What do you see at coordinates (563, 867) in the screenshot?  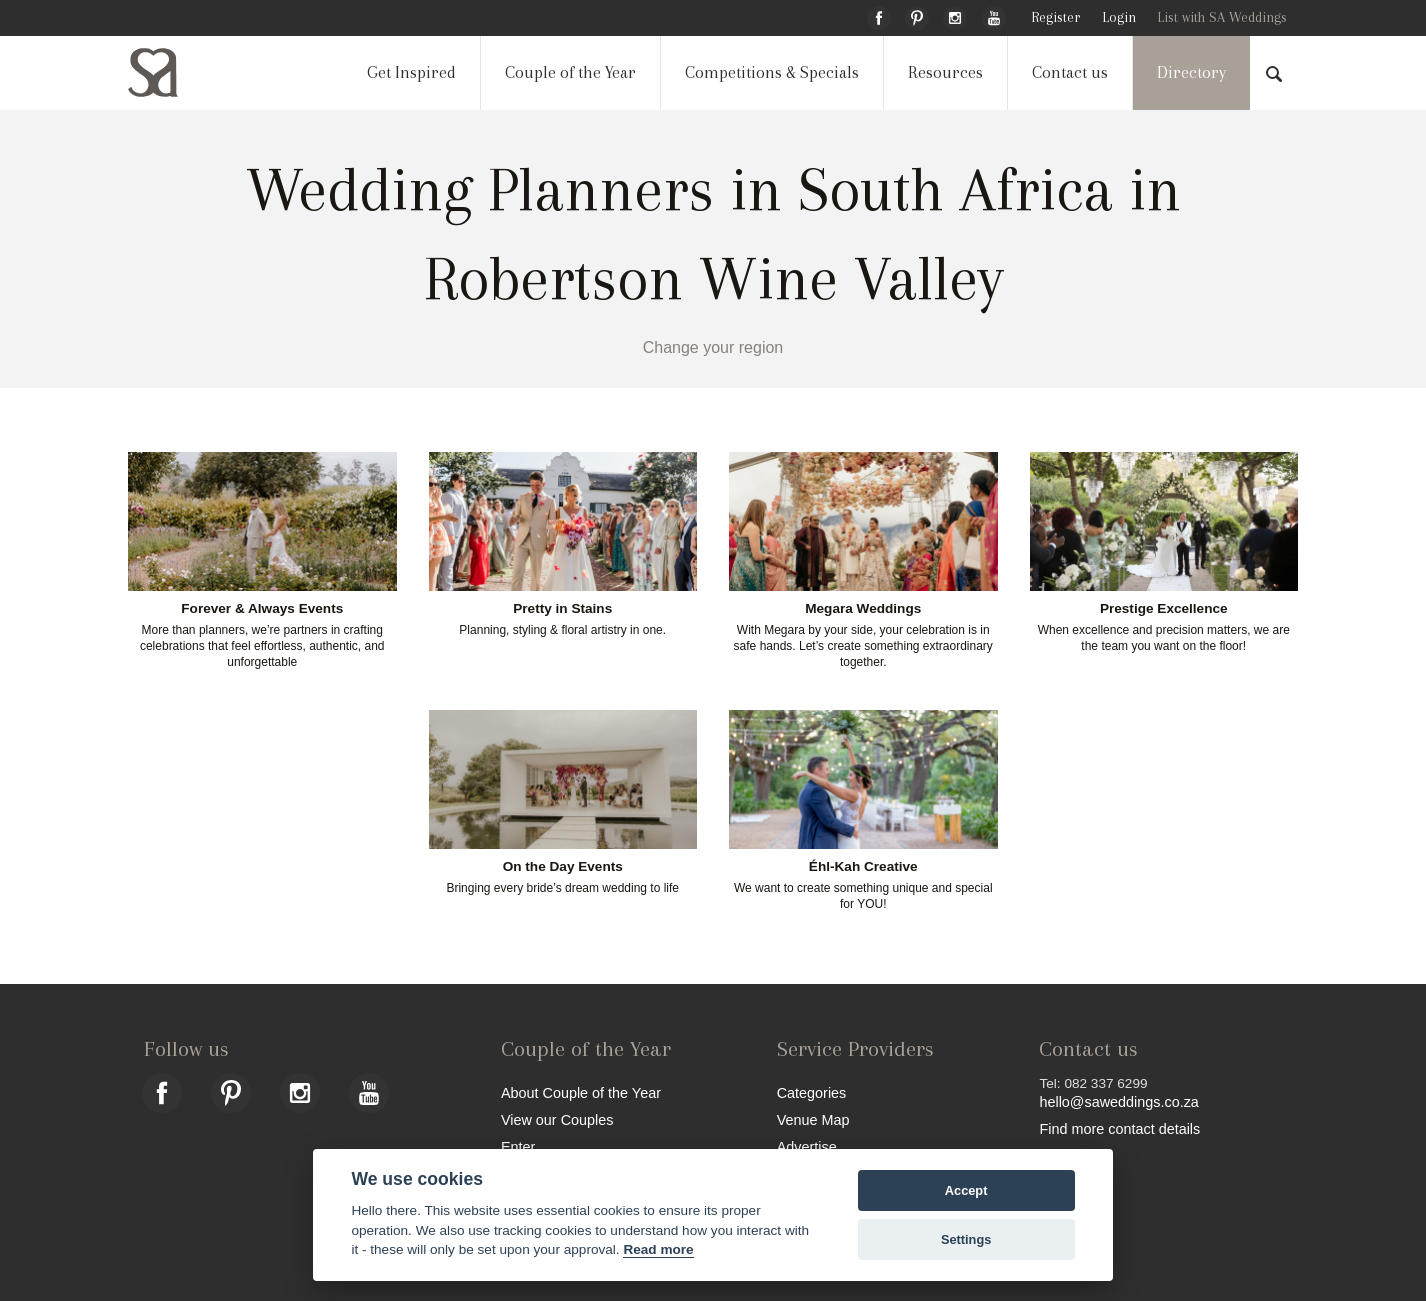 I see `On the Day Events` at bounding box center [563, 867].